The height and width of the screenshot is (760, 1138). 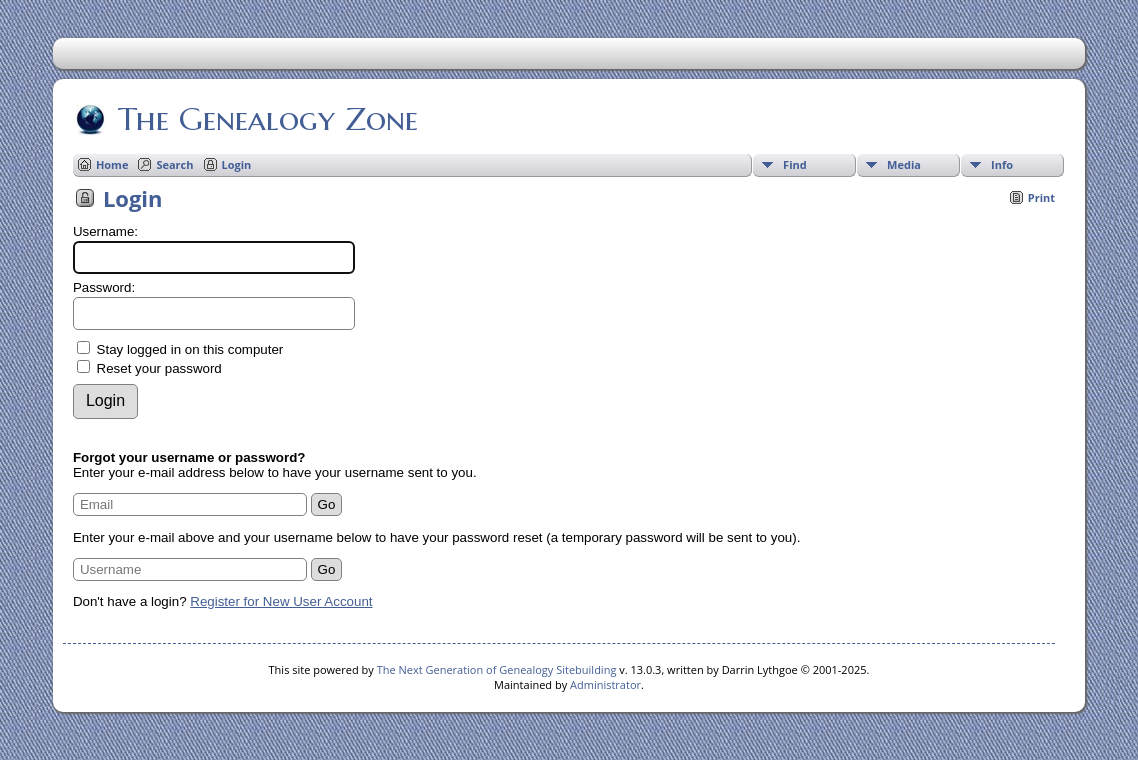 What do you see at coordinates (605, 684) in the screenshot?
I see `Administrator` at bounding box center [605, 684].